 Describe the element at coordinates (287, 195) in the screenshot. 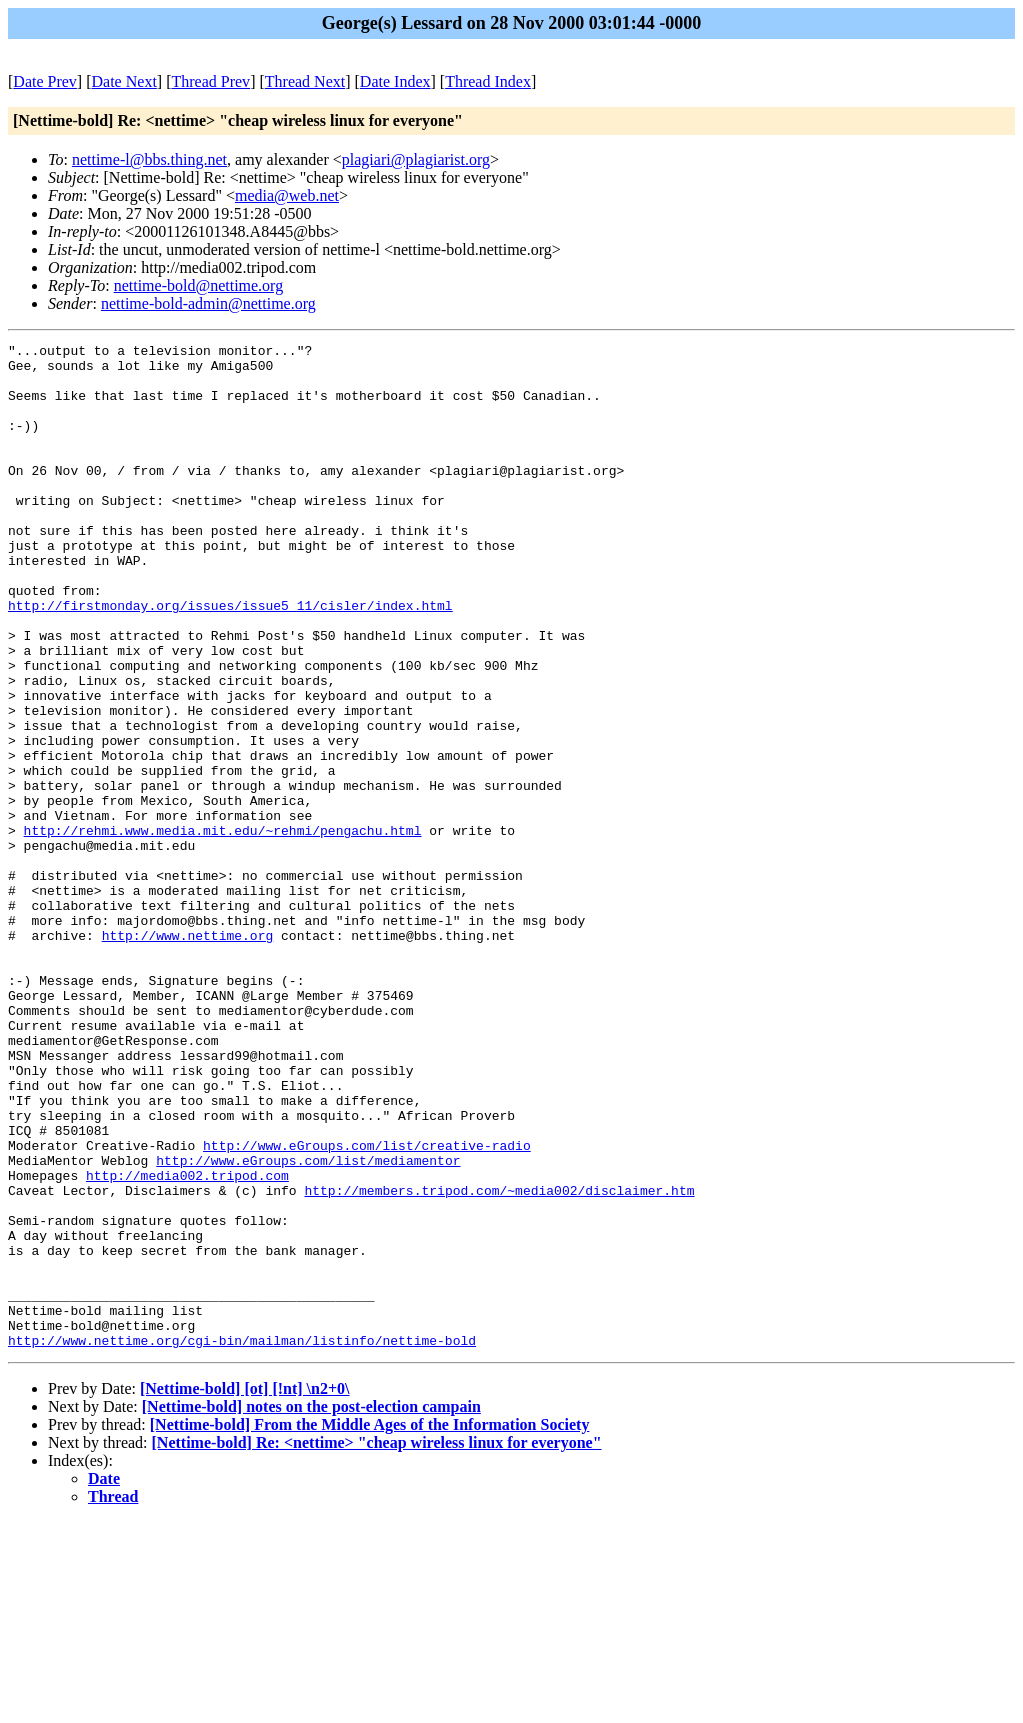

I see `media@web.net` at that location.